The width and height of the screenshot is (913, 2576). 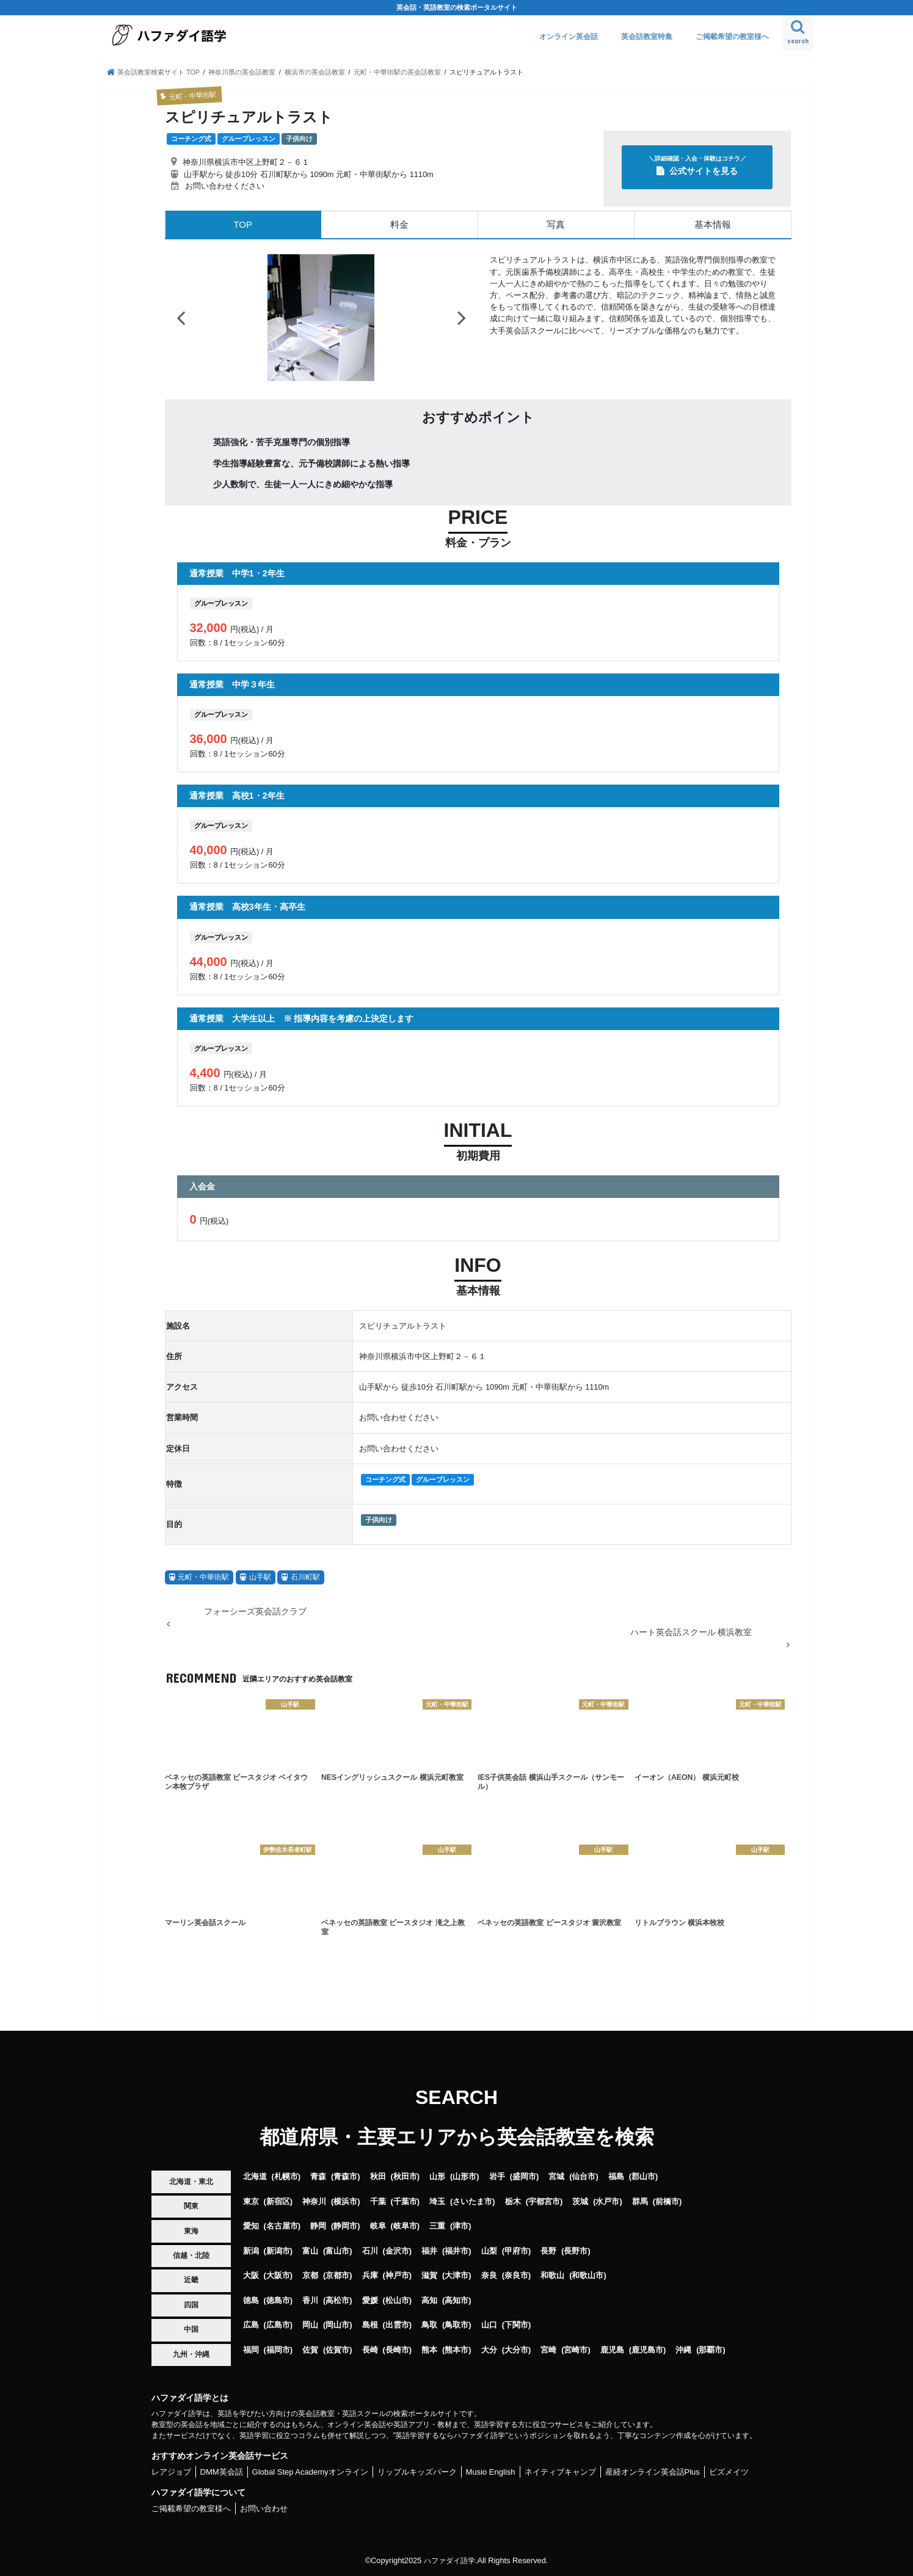 What do you see at coordinates (429, 2349) in the screenshot?
I see `熊本` at bounding box center [429, 2349].